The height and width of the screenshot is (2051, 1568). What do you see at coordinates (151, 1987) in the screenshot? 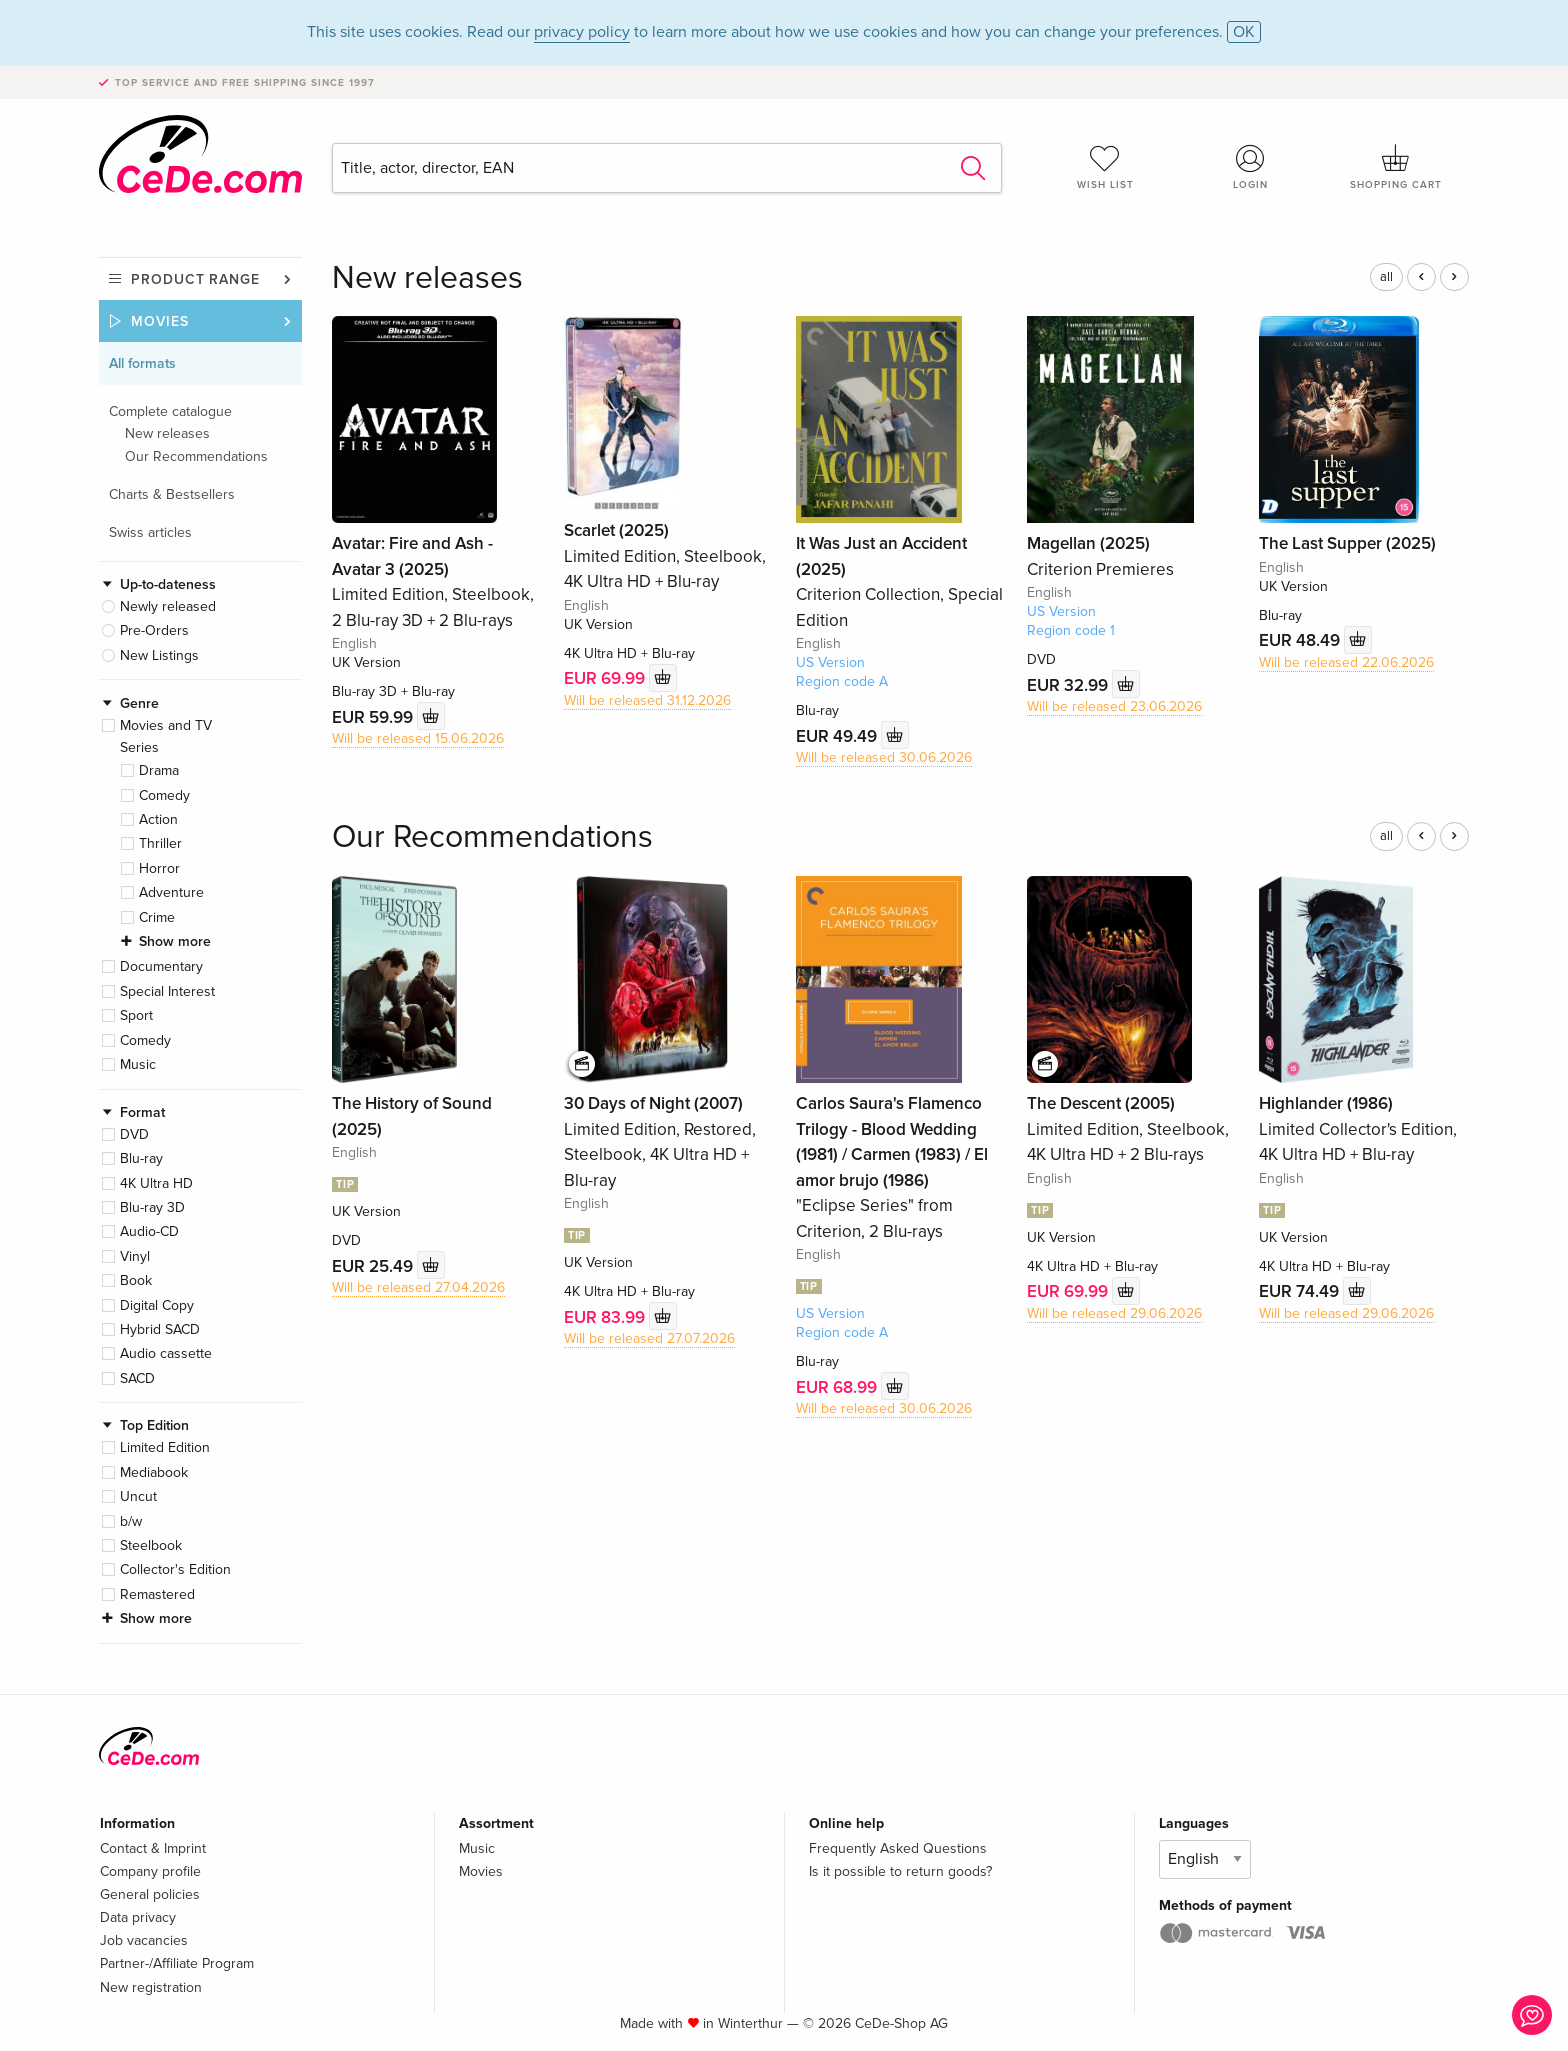
I see `New registration` at bounding box center [151, 1987].